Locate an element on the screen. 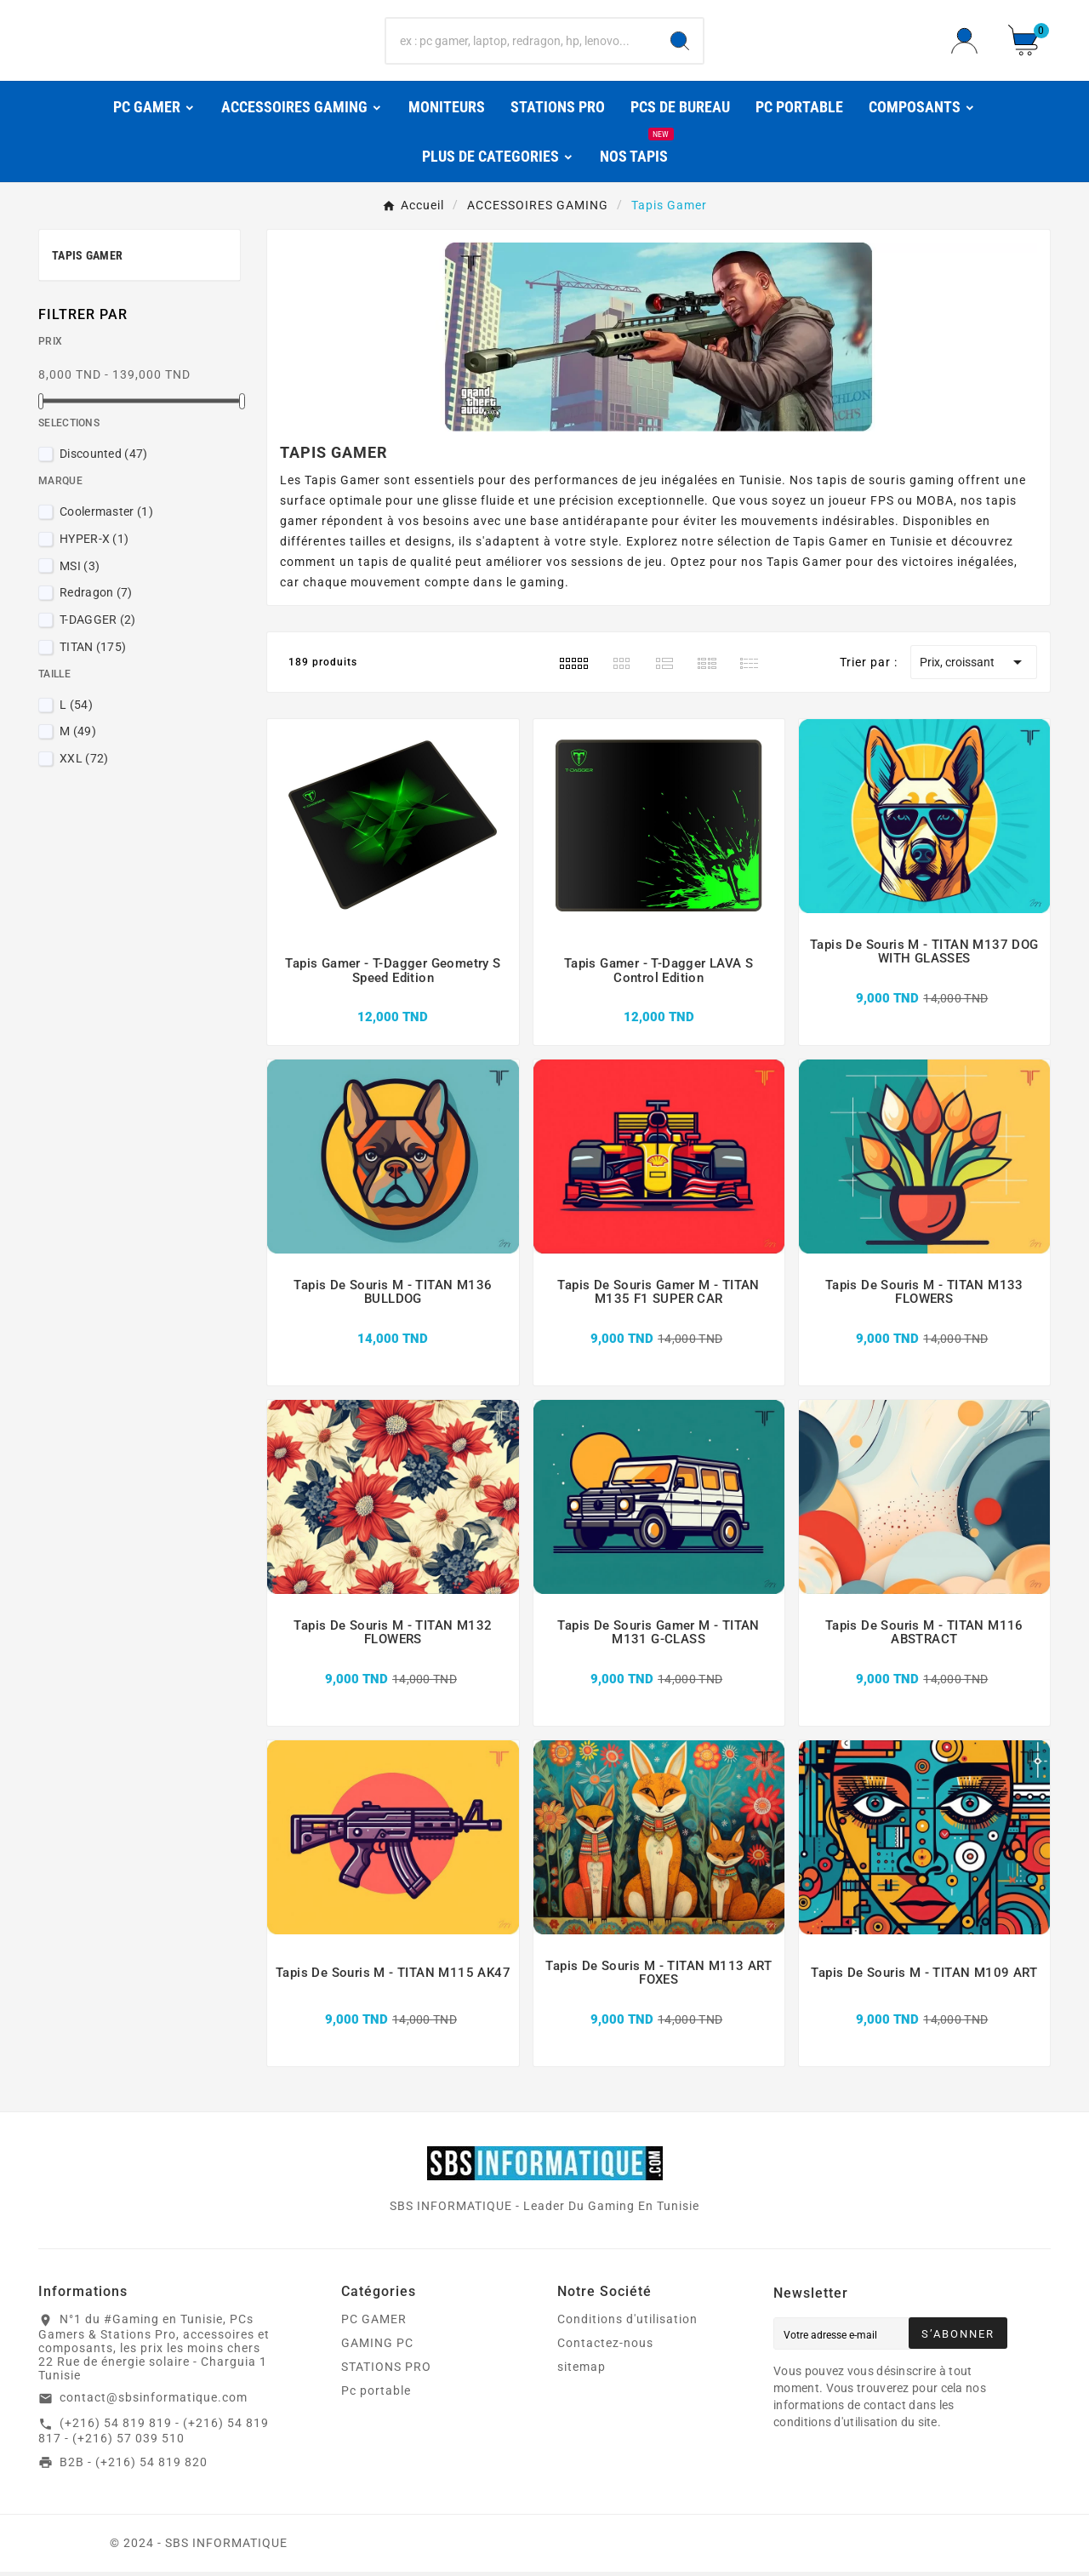 The width and height of the screenshot is (1089, 2576). Prix, croissant is located at coordinates (974, 666).